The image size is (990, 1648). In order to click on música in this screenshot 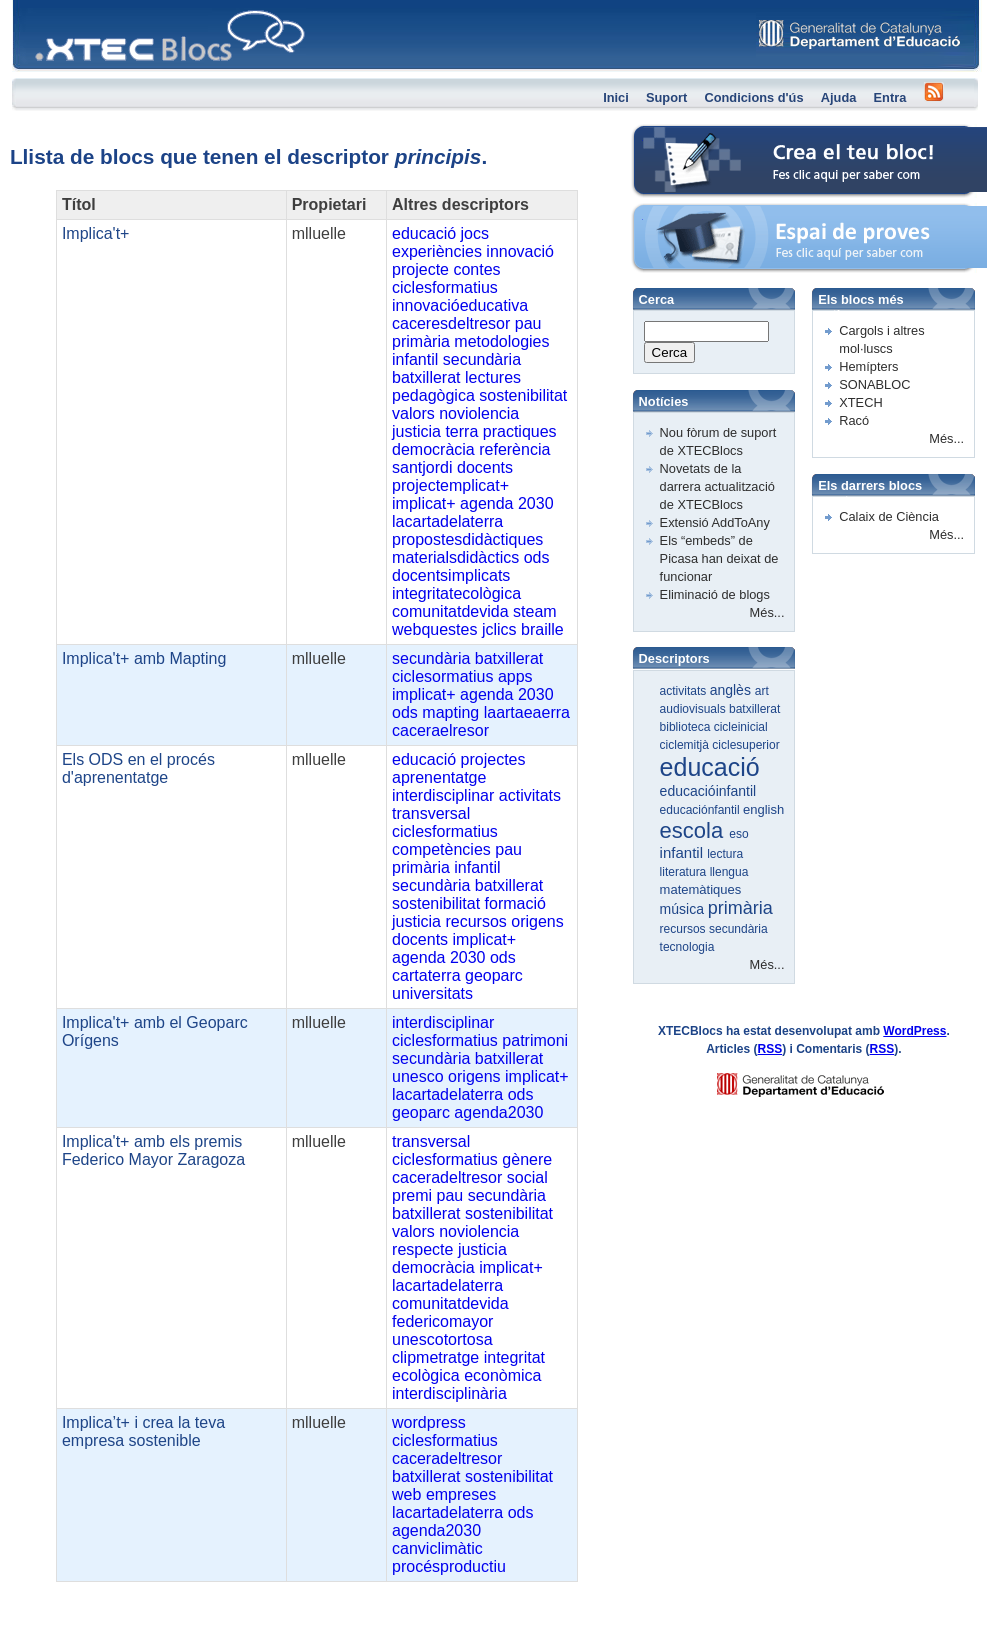, I will do `click(684, 909)`.